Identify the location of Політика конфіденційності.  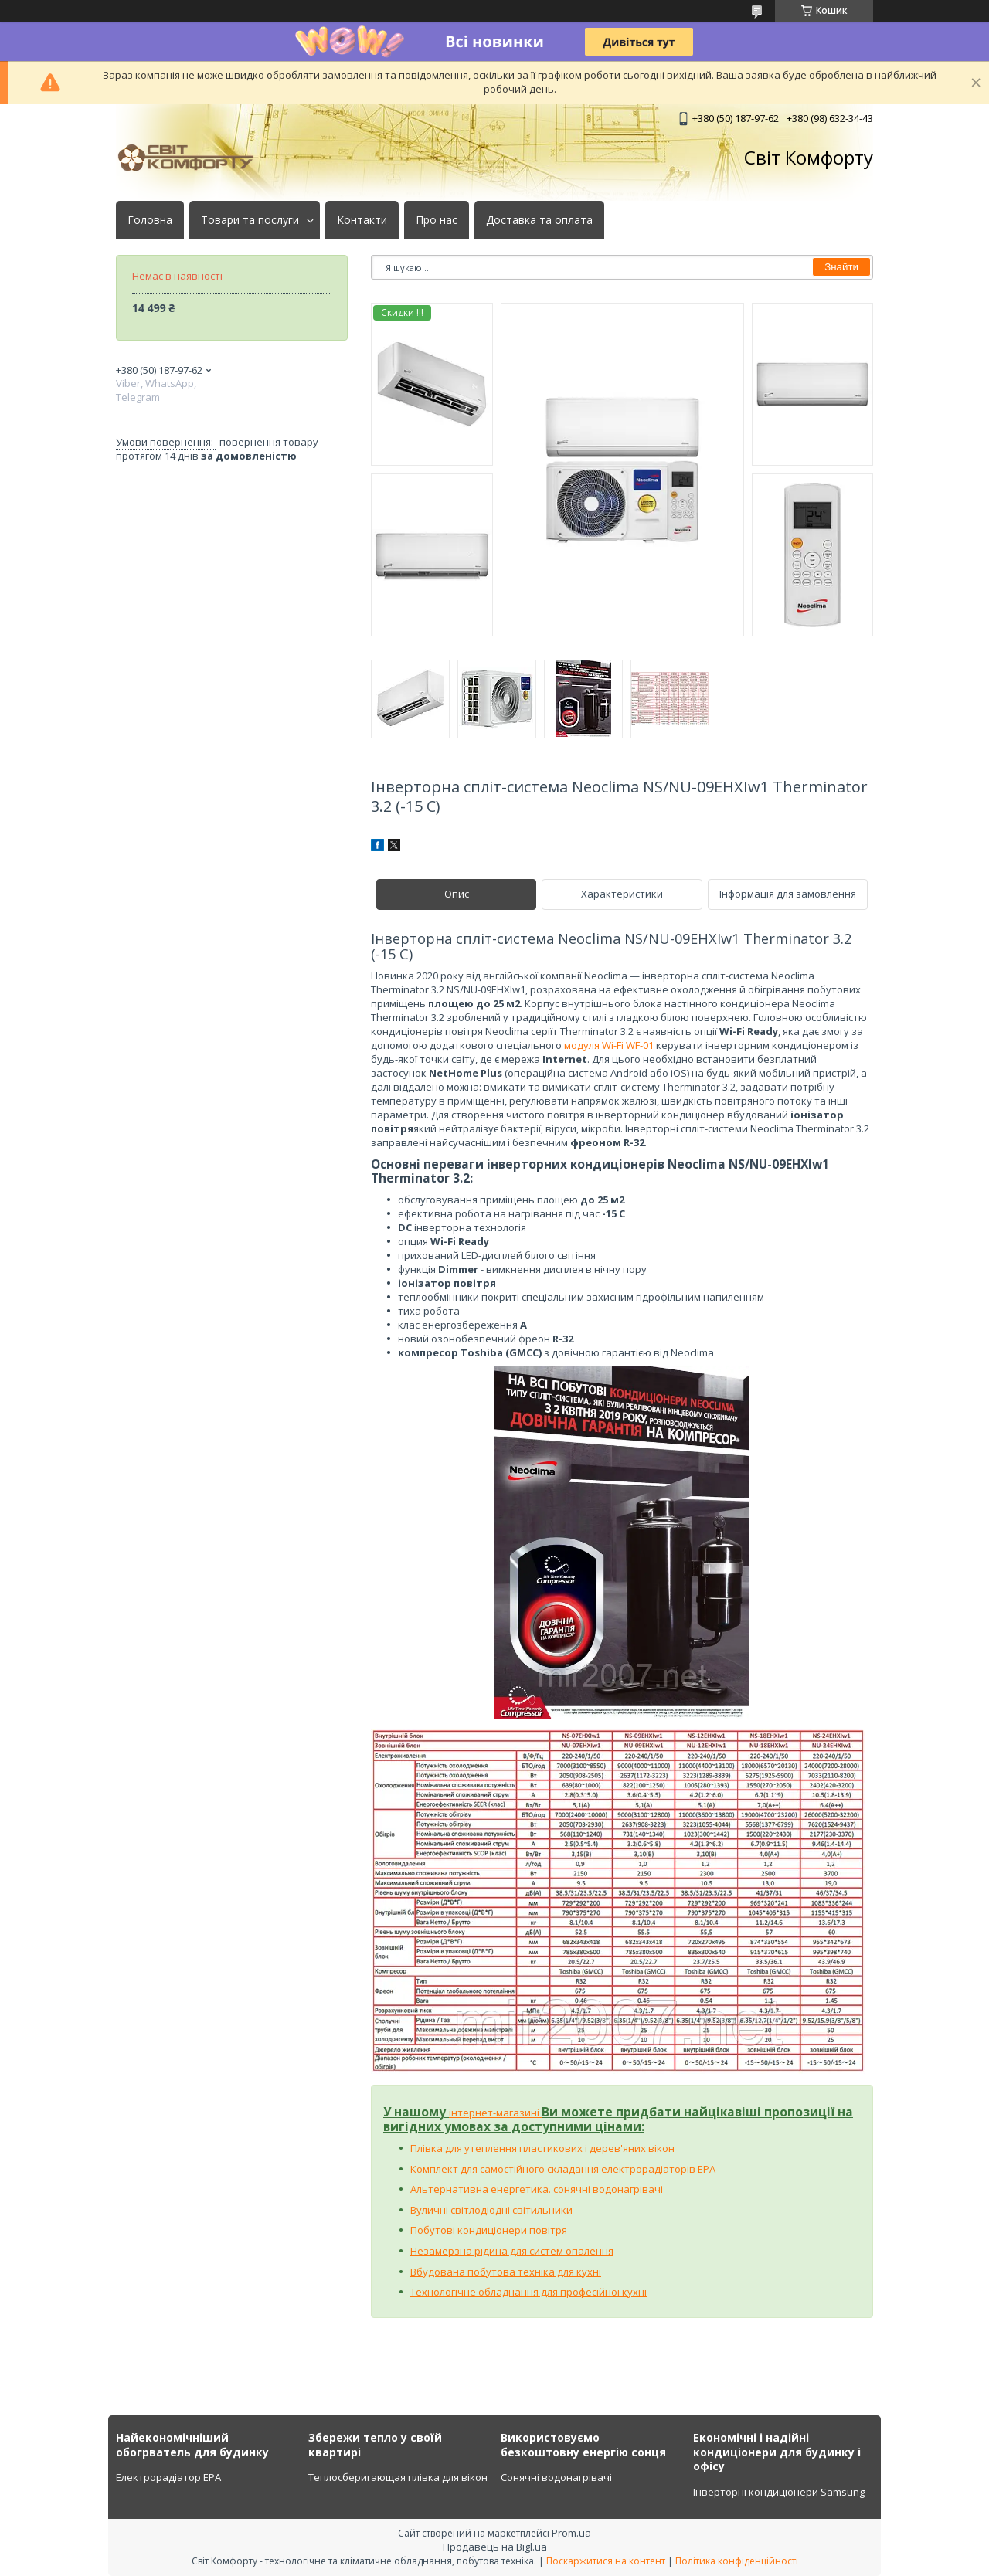
(736, 2561).